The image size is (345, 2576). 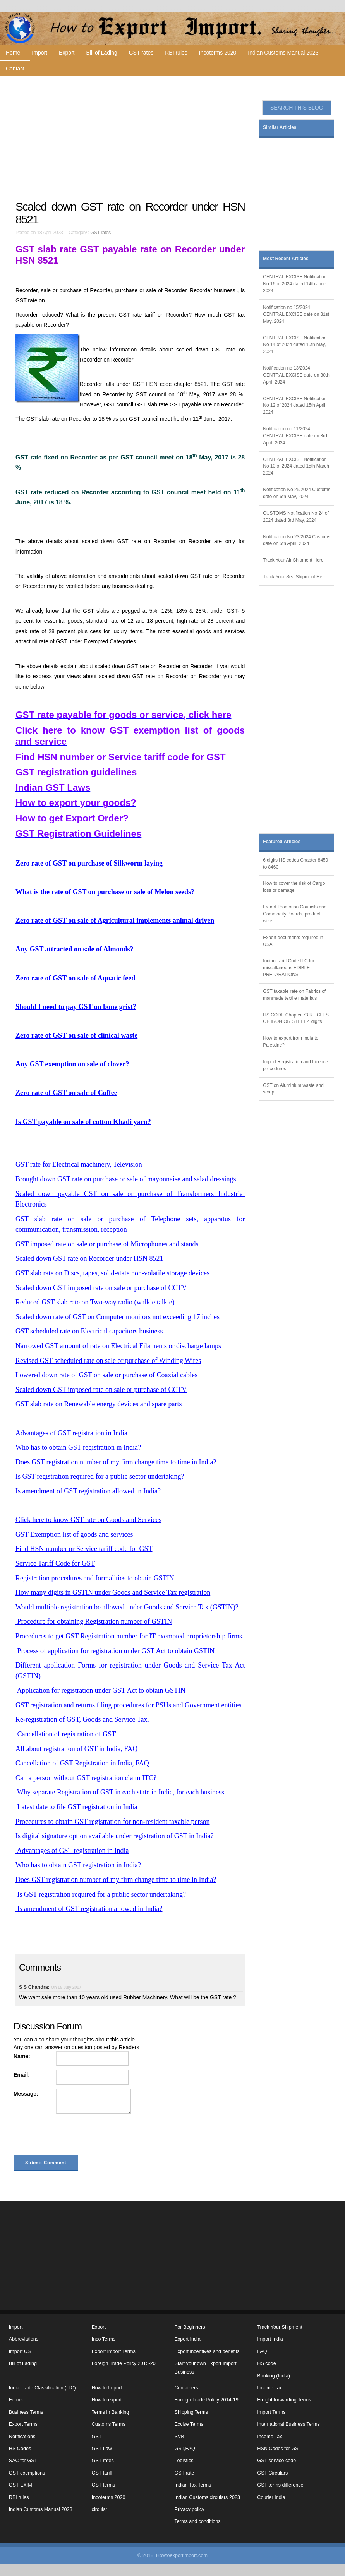 I want to click on Notification no 13/2024 CENTRAL EXCISE date on 30th April, 2024, so click(x=296, y=375).